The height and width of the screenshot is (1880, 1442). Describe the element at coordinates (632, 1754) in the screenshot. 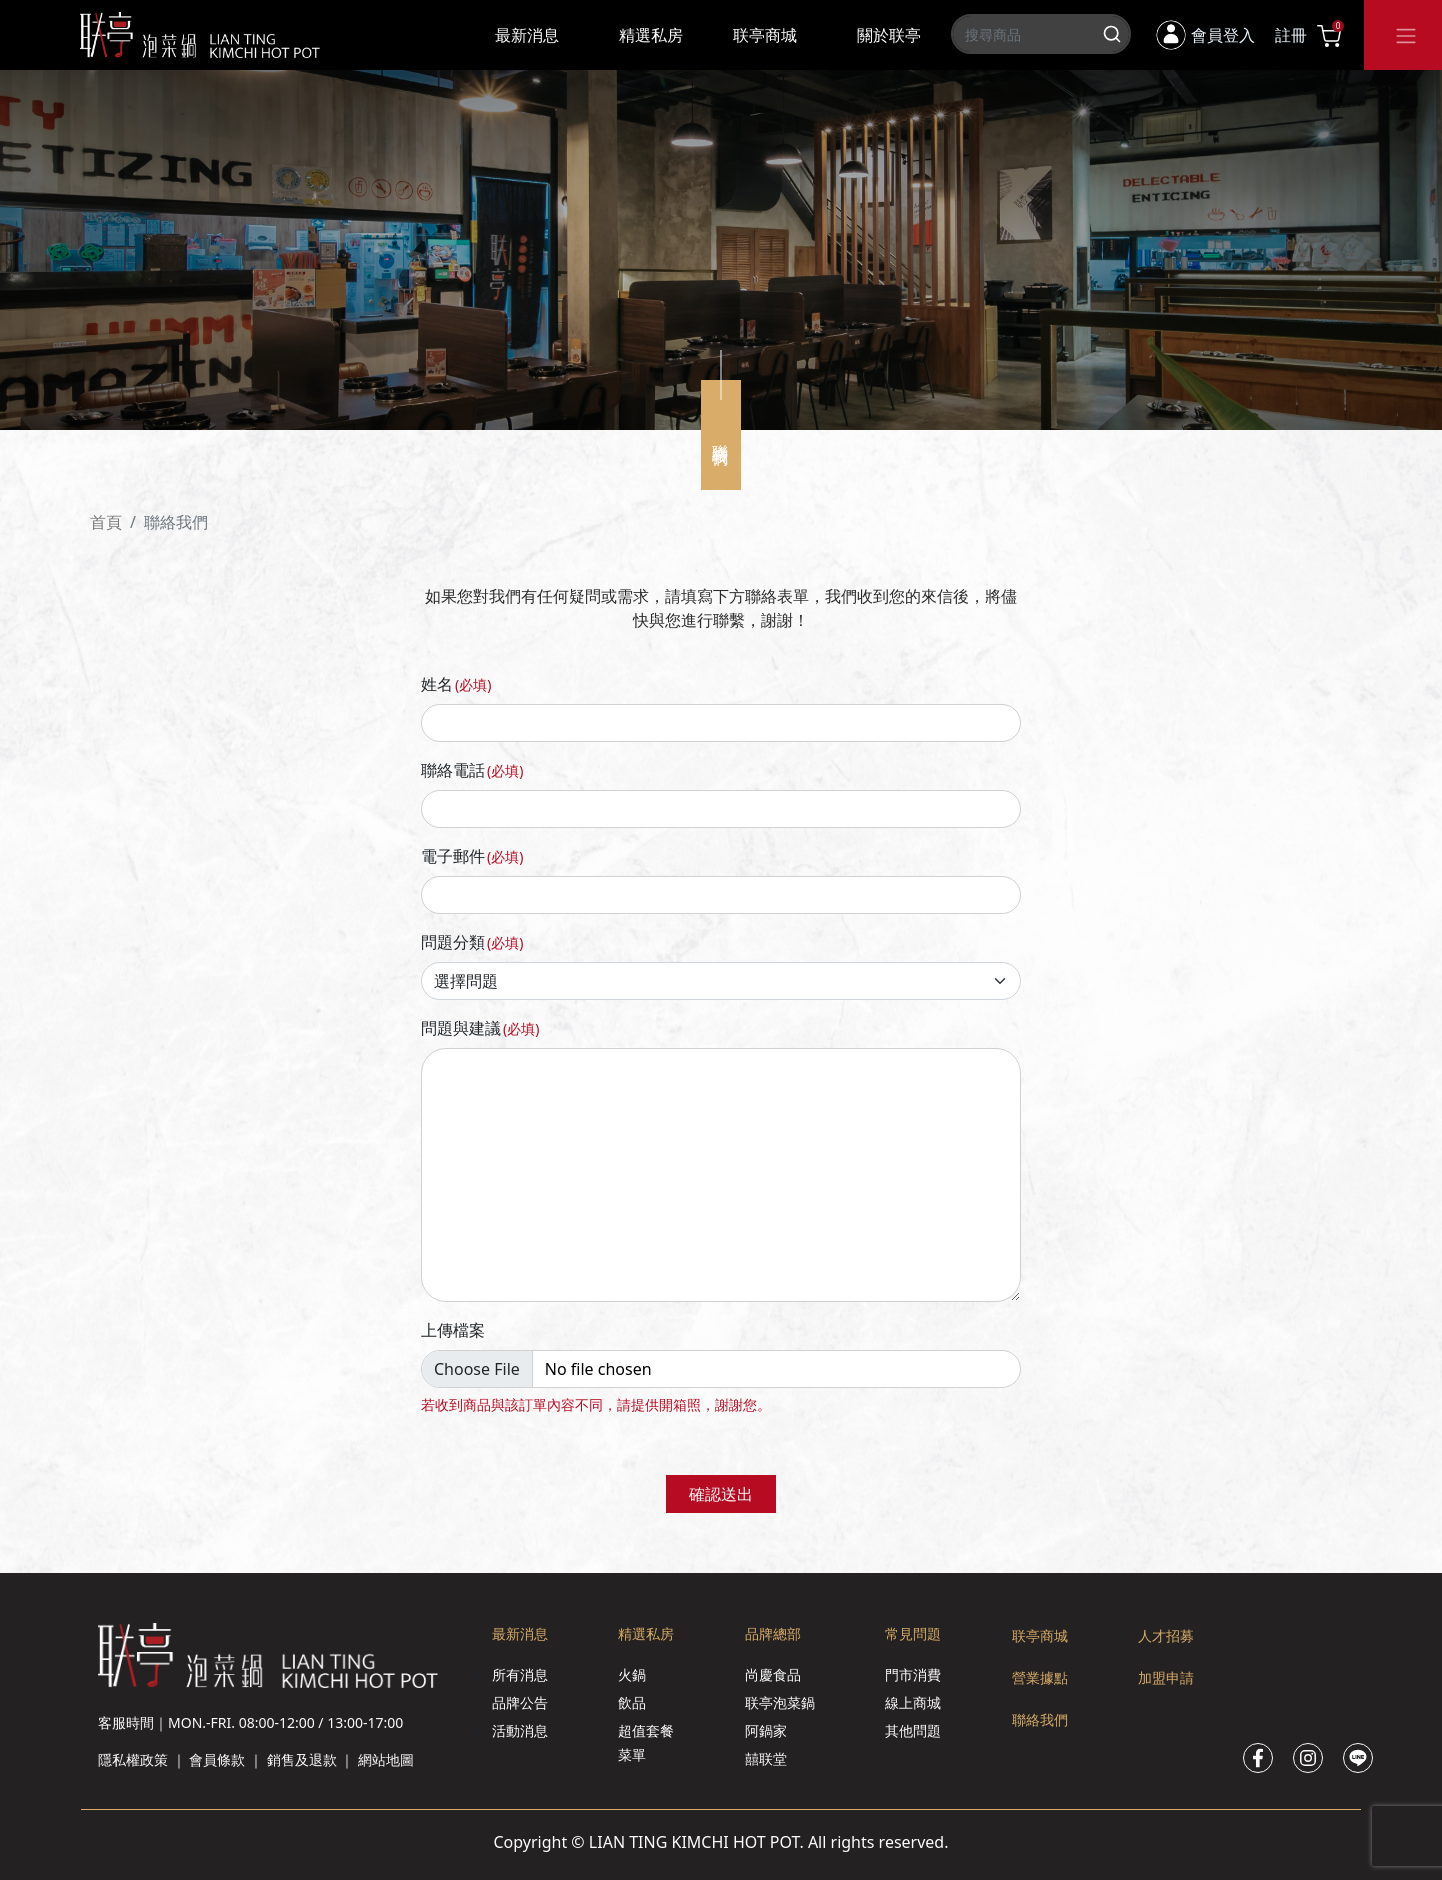

I see `菜單` at that location.